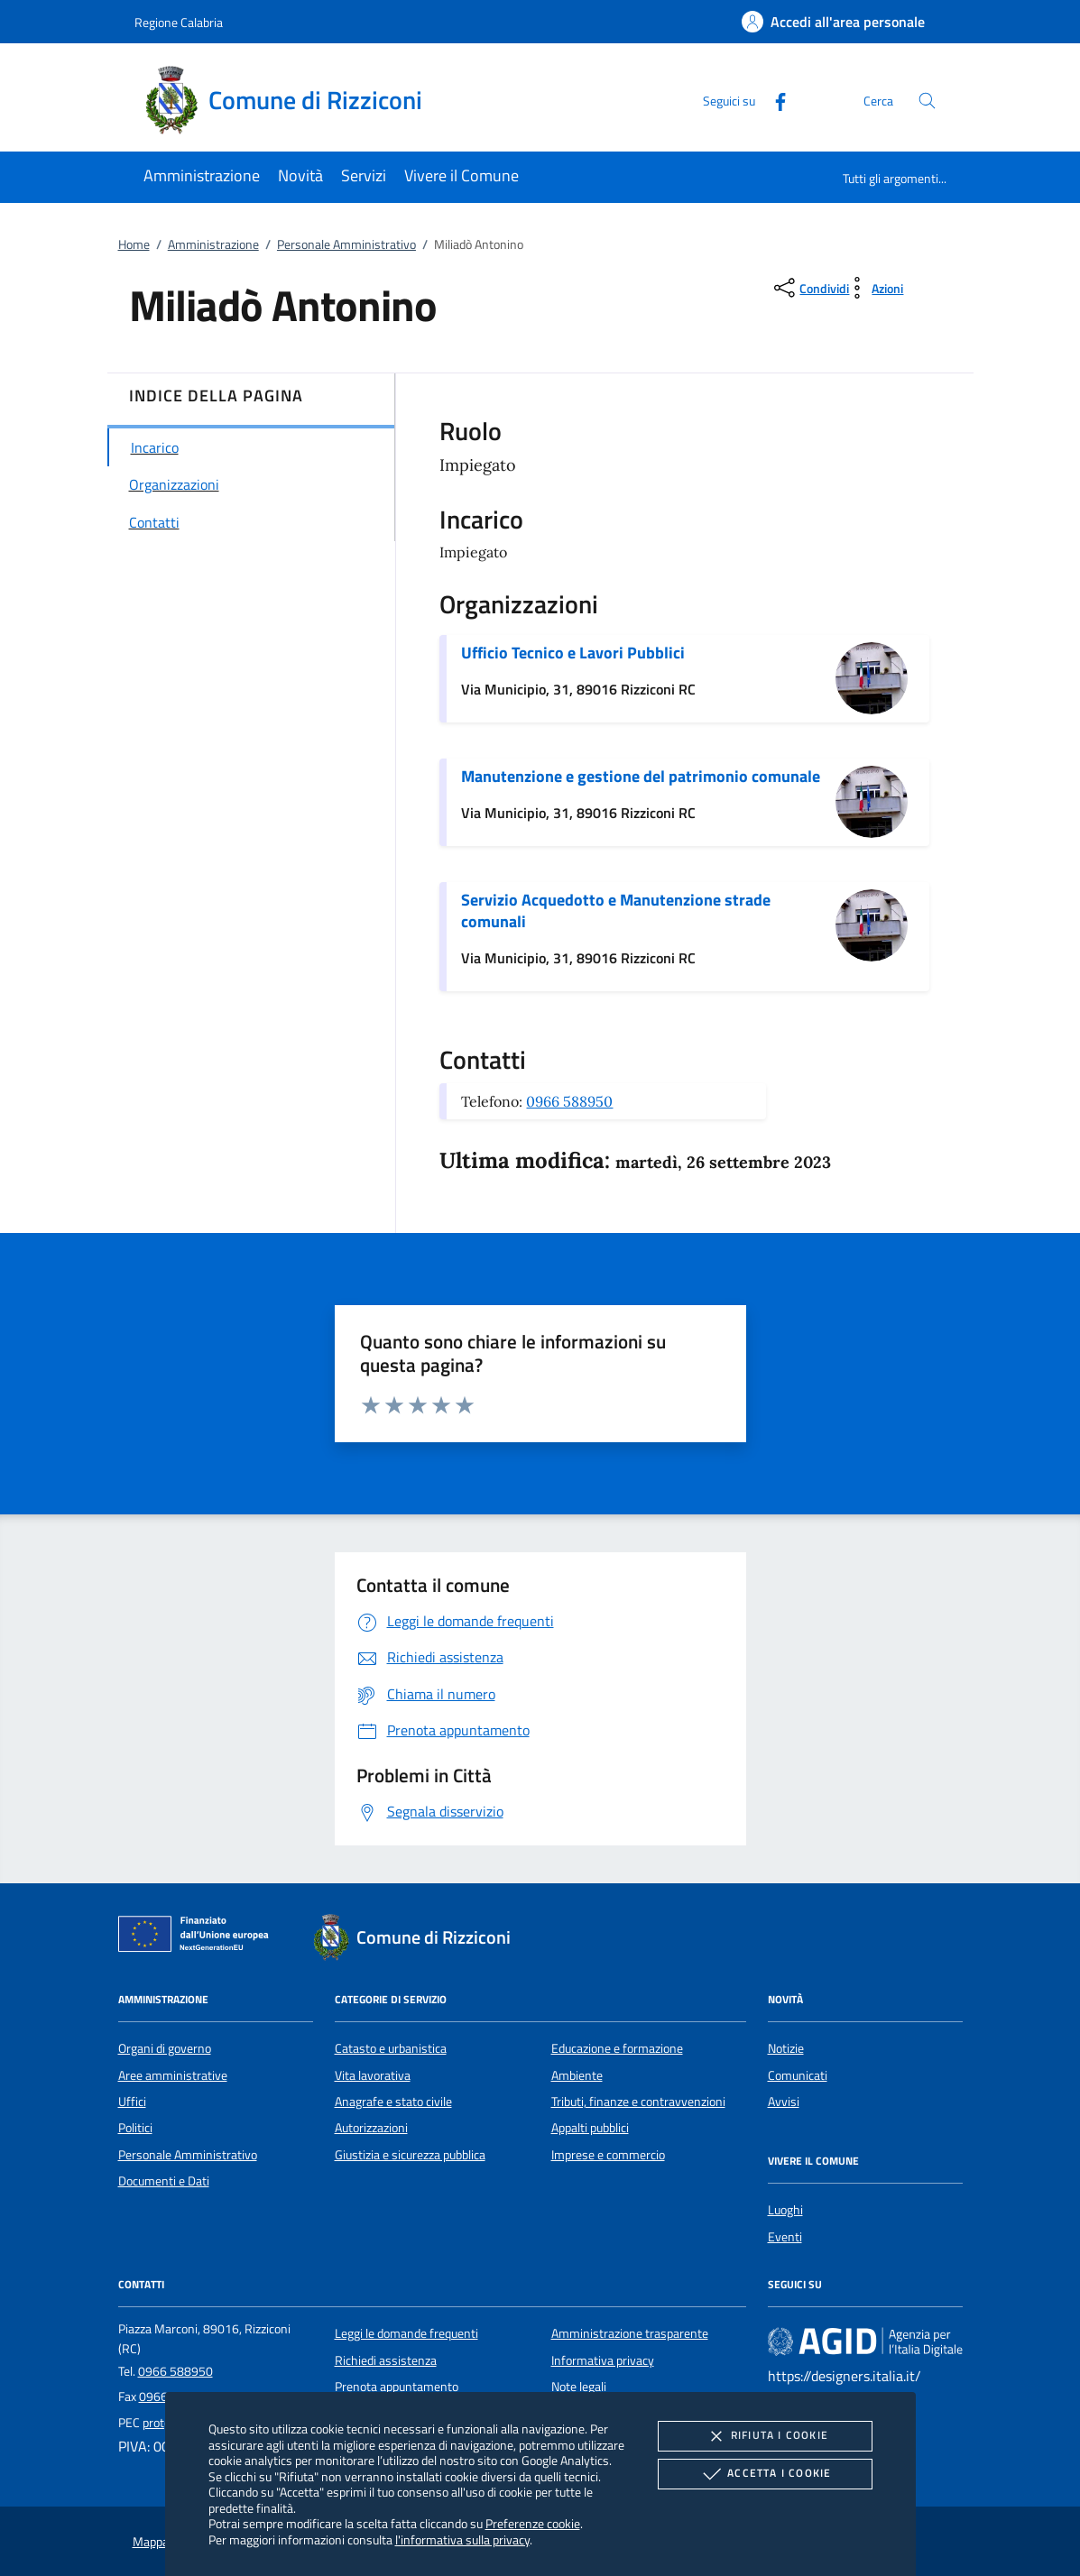 This screenshot has height=2576, width=1080. I want to click on Politici, so click(135, 2128).